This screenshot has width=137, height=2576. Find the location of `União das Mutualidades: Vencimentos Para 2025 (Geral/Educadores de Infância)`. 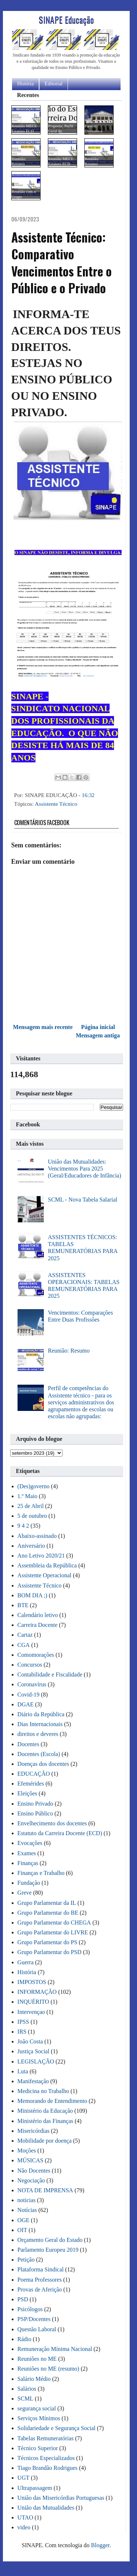

União das Mutualidades: Vencimentos Para 2025 (Geral/Educadores de Infância) is located at coordinates (84, 1169).